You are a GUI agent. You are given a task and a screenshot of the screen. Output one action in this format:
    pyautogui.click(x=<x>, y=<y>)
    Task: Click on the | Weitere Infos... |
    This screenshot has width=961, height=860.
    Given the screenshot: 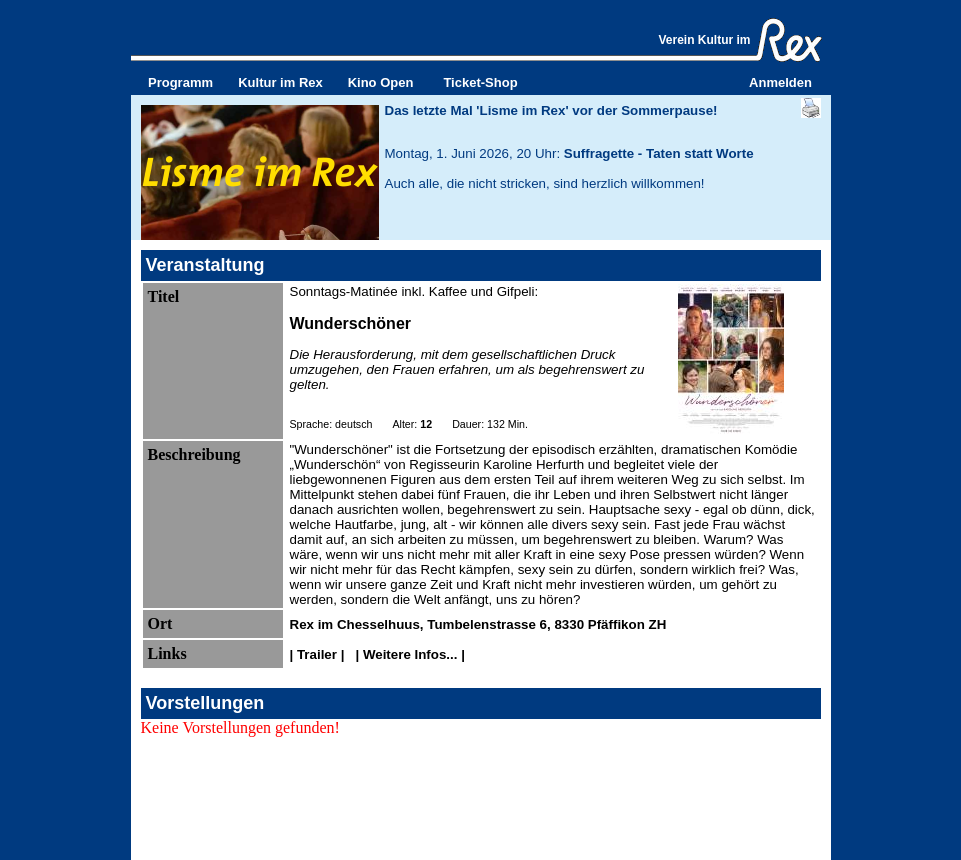 What is the action you would take?
    pyautogui.click(x=408, y=654)
    